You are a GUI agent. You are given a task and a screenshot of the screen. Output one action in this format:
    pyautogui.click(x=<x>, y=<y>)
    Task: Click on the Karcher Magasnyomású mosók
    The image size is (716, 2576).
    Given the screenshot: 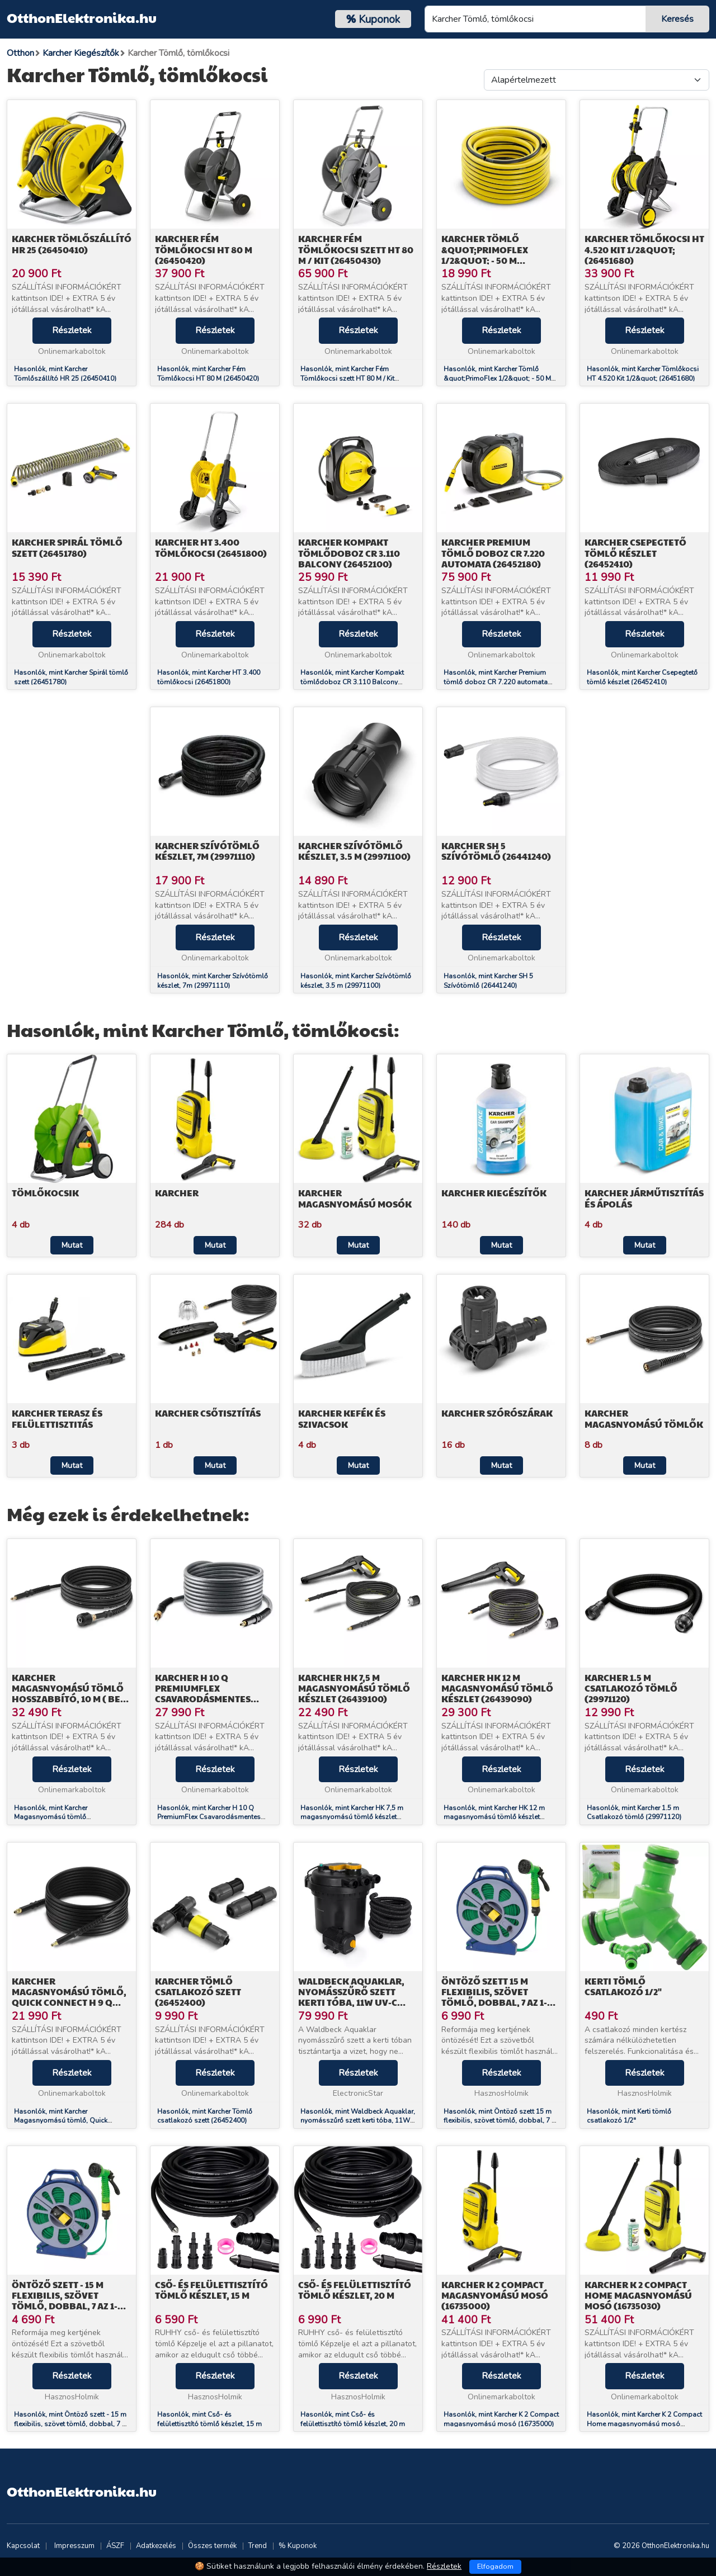 What is the action you would take?
    pyautogui.click(x=355, y=1198)
    